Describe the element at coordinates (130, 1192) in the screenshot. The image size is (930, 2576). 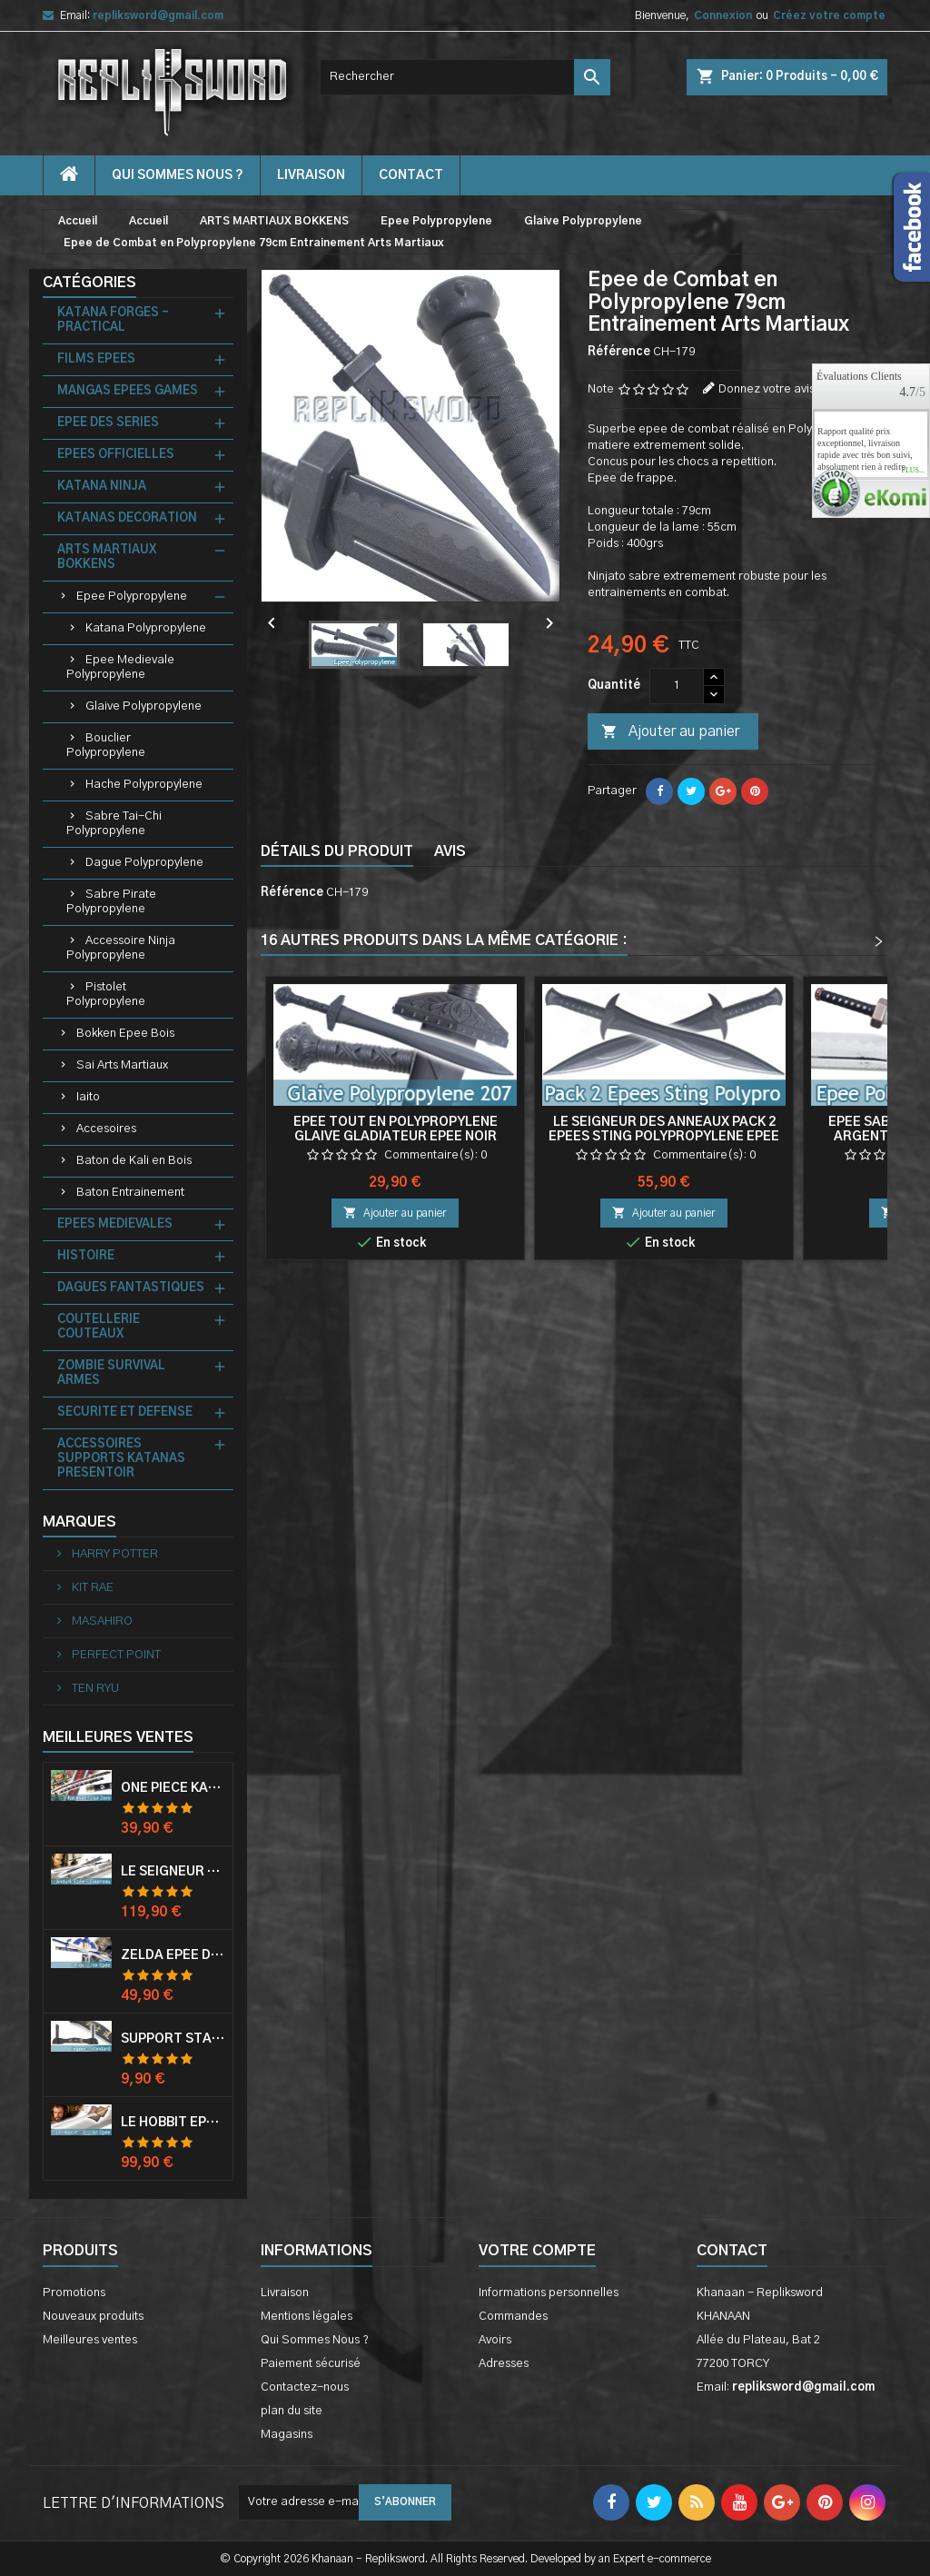
I see `Baton Entrainement` at that location.